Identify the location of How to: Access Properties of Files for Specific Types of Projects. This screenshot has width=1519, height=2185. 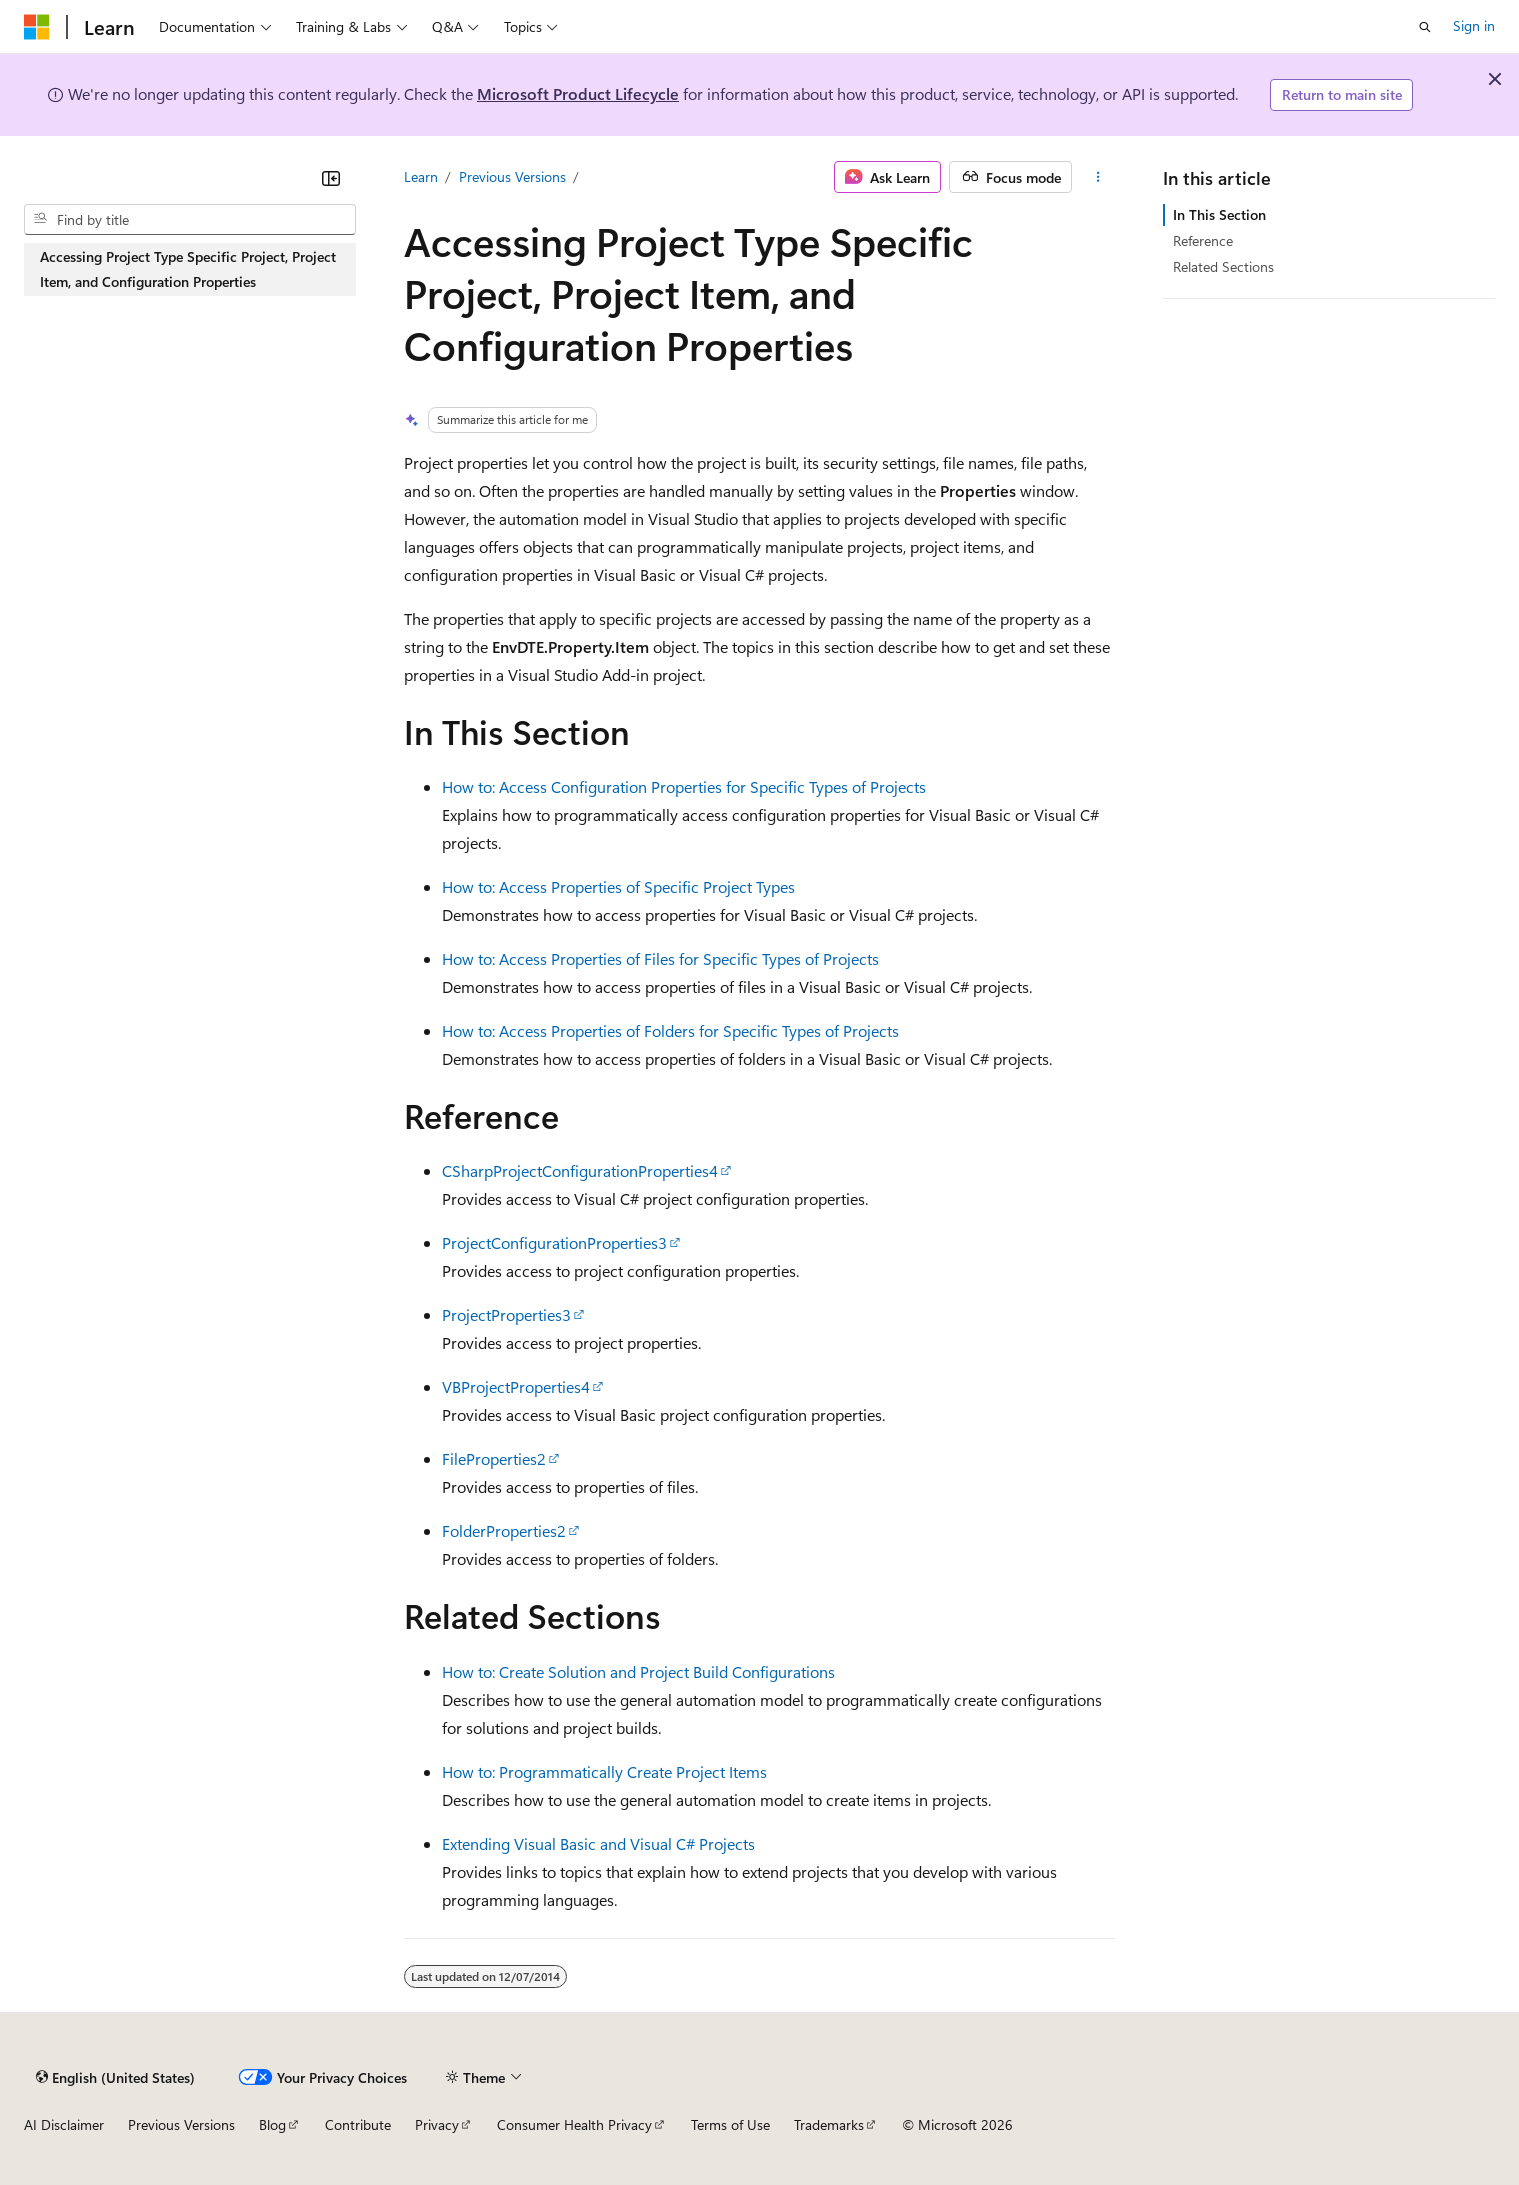
(660, 958).